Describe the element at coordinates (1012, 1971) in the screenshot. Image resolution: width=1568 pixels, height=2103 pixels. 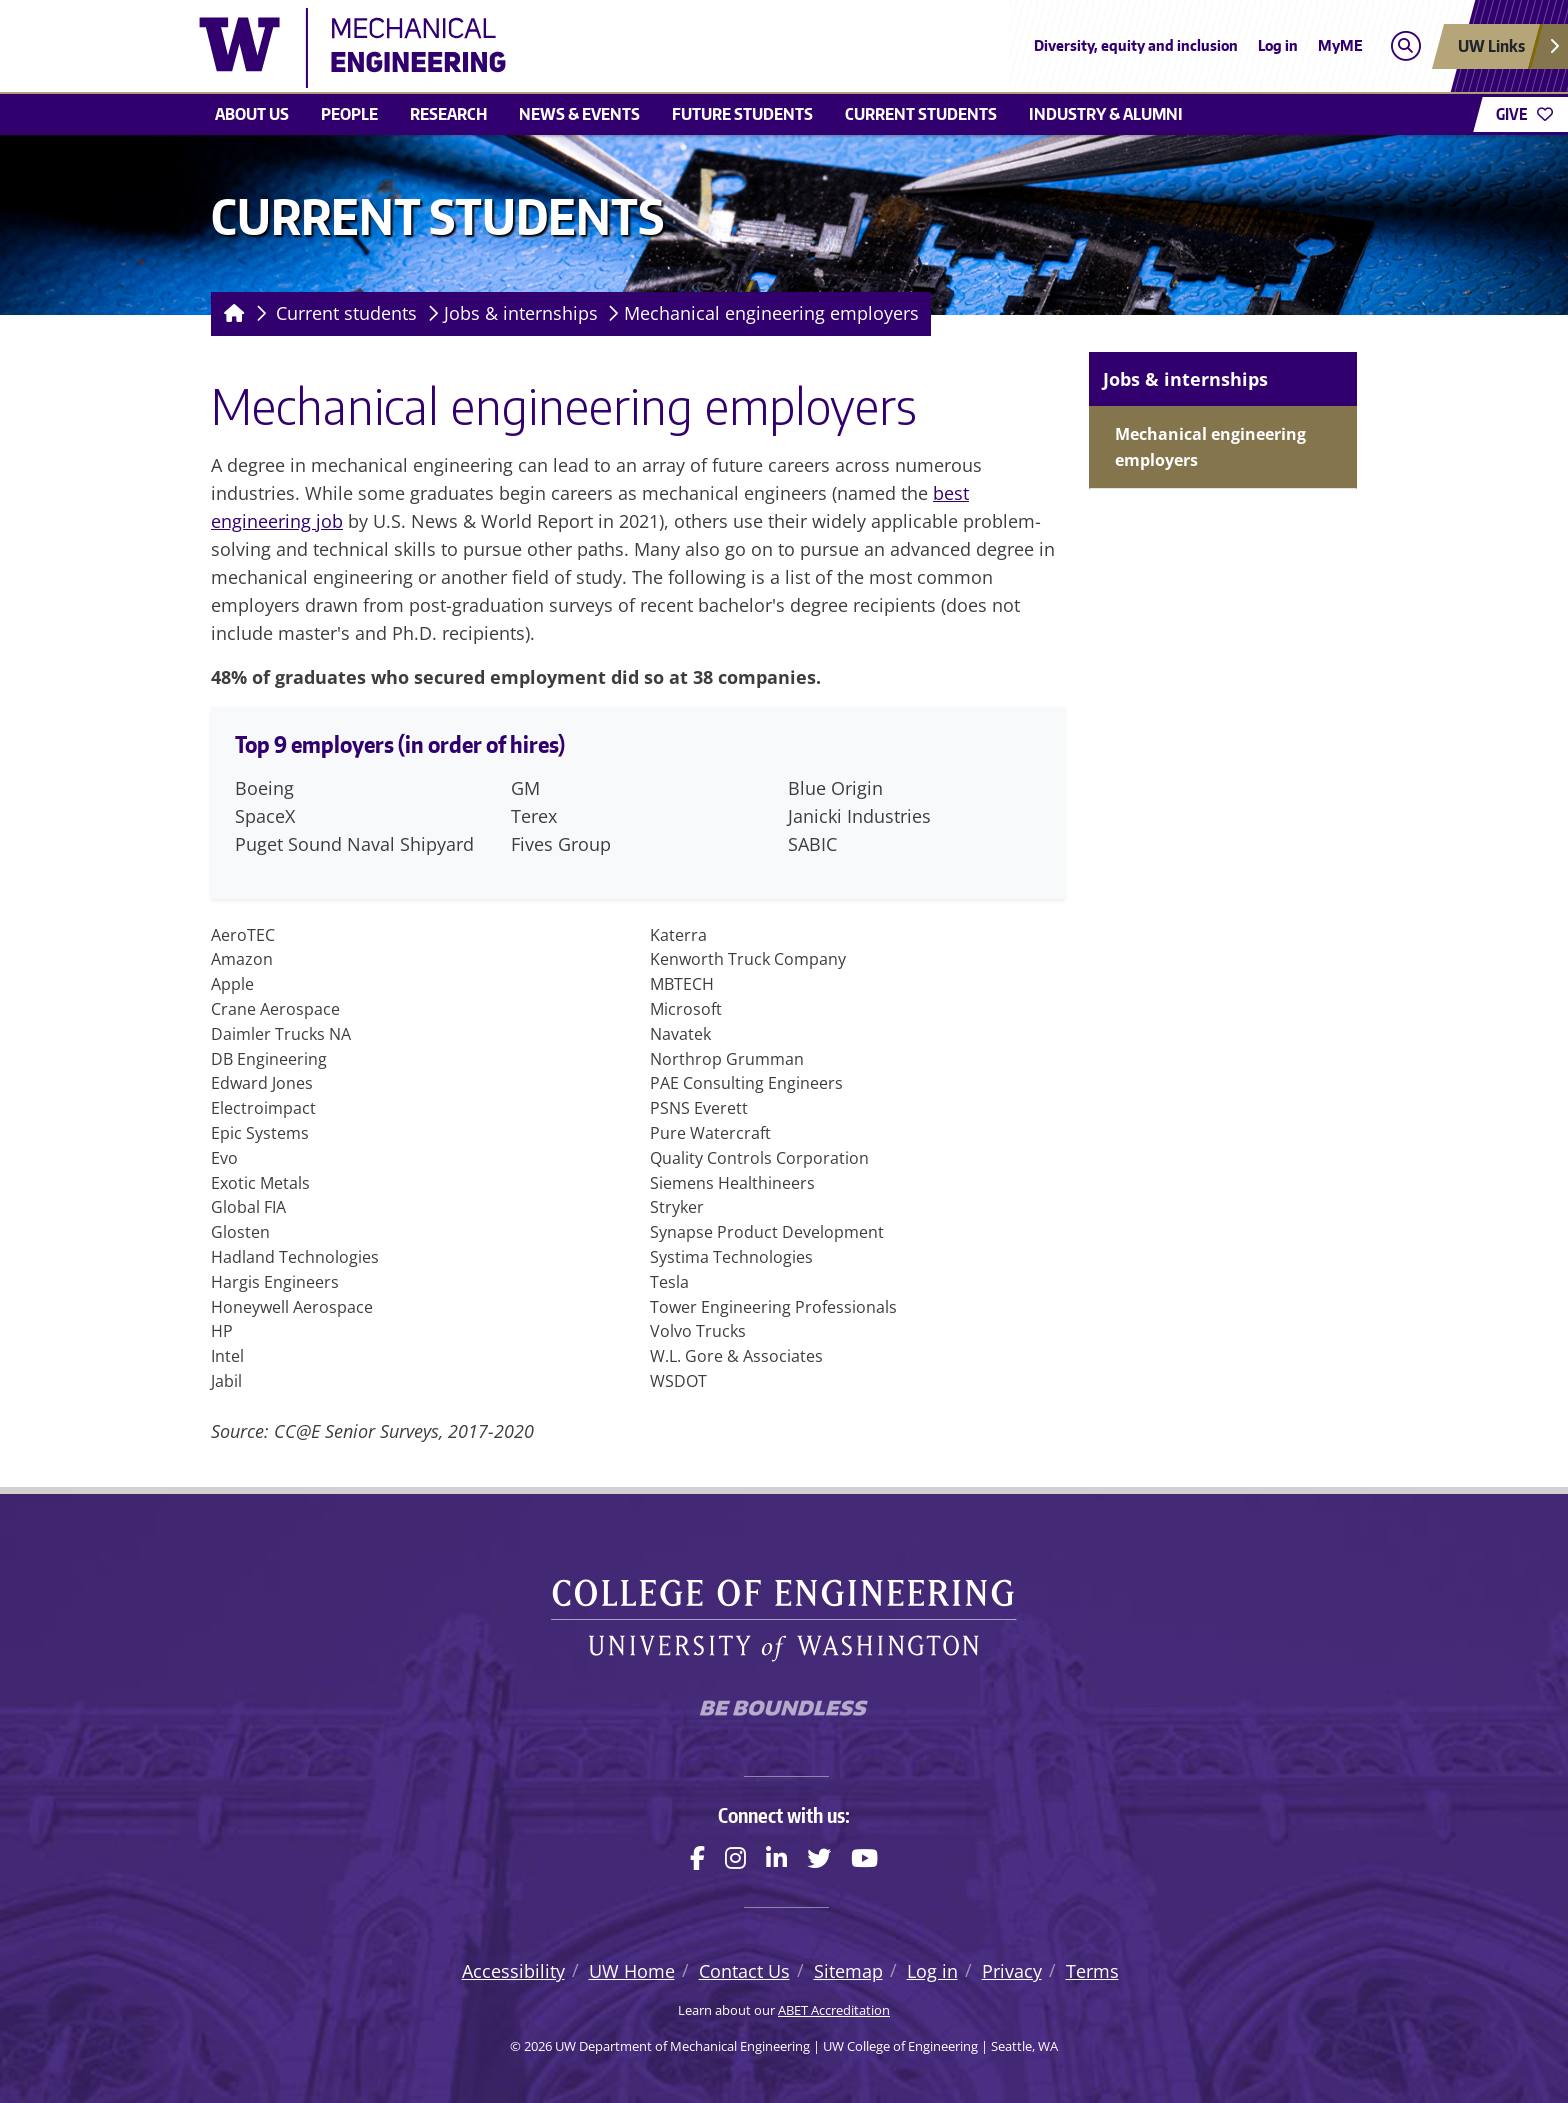
I see `Privacy` at that location.